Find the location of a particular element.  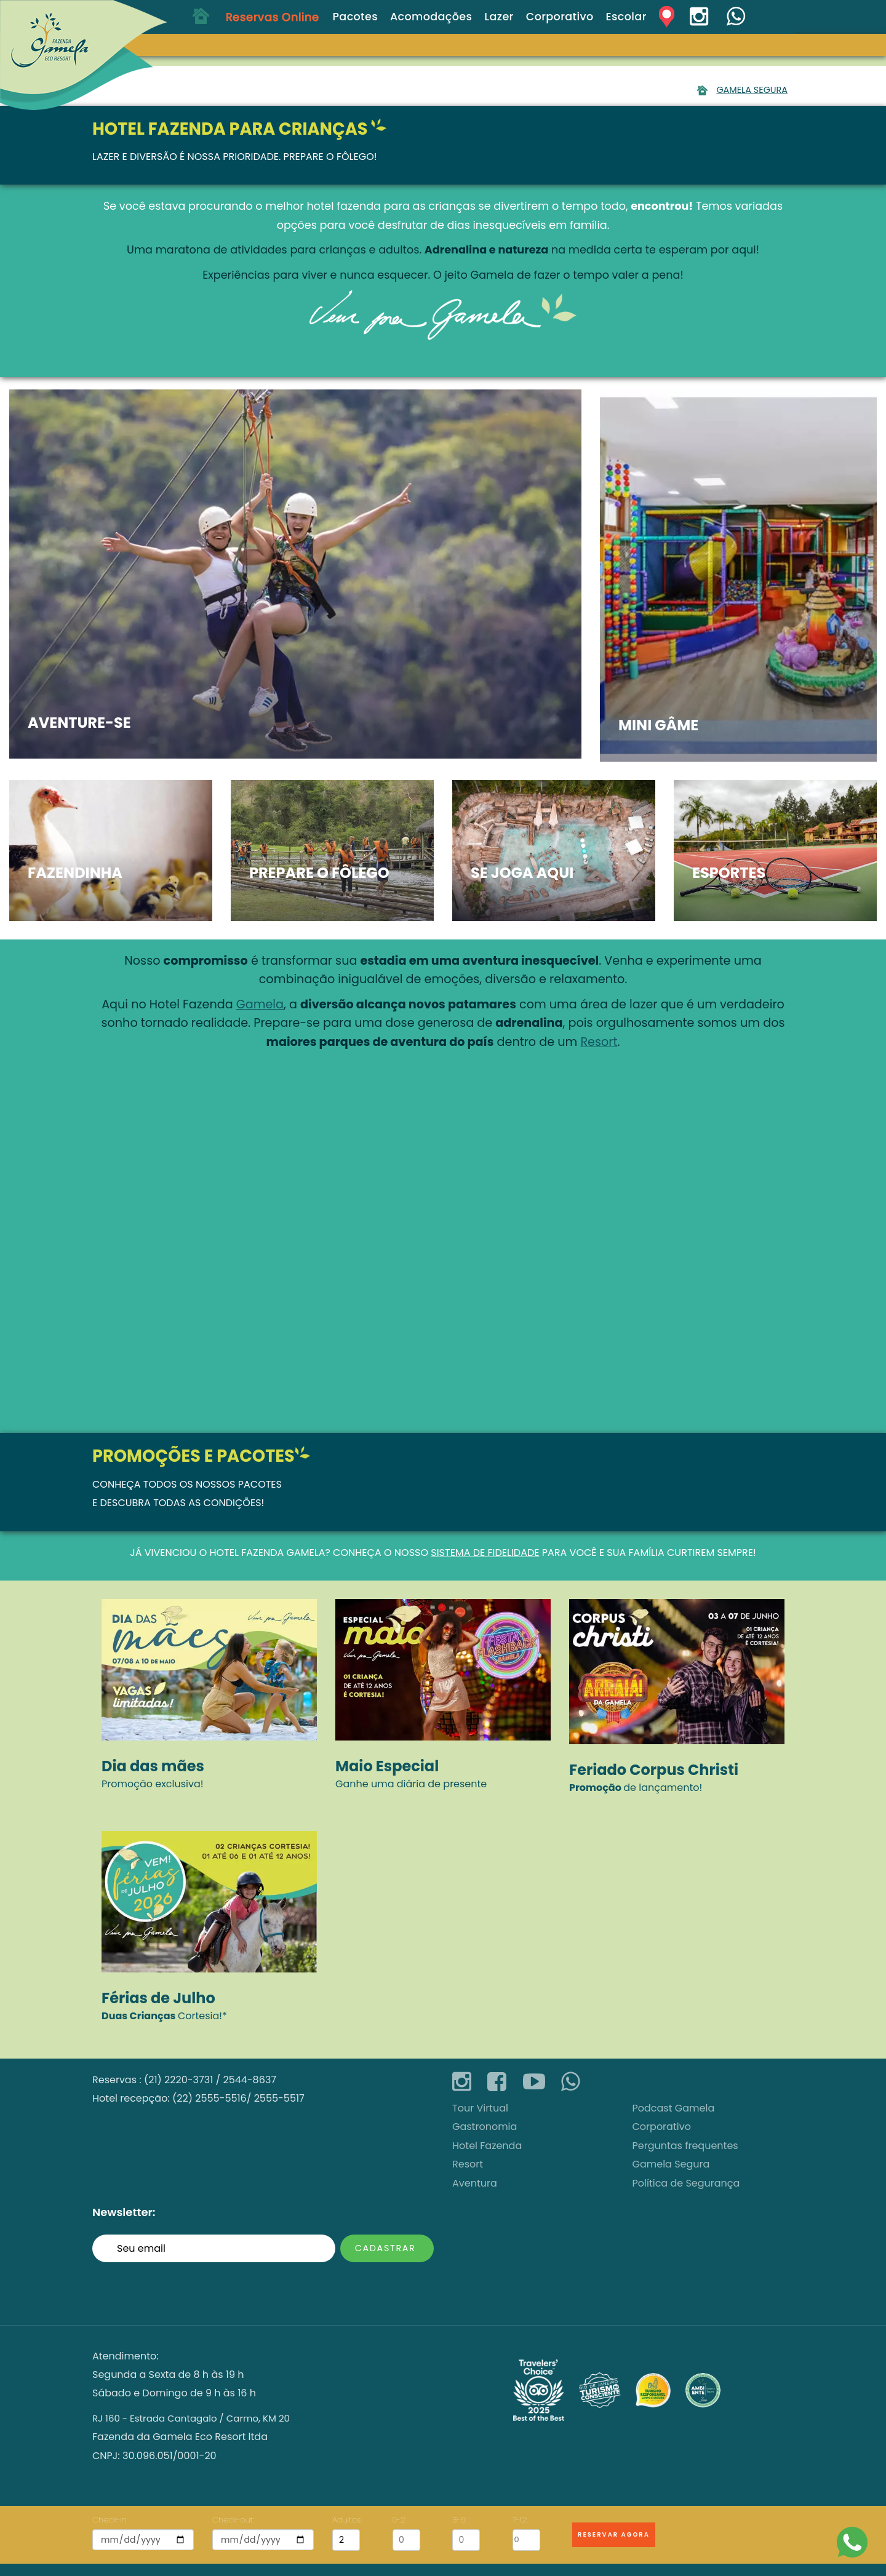

Férias de Julho is located at coordinates (158, 1998).